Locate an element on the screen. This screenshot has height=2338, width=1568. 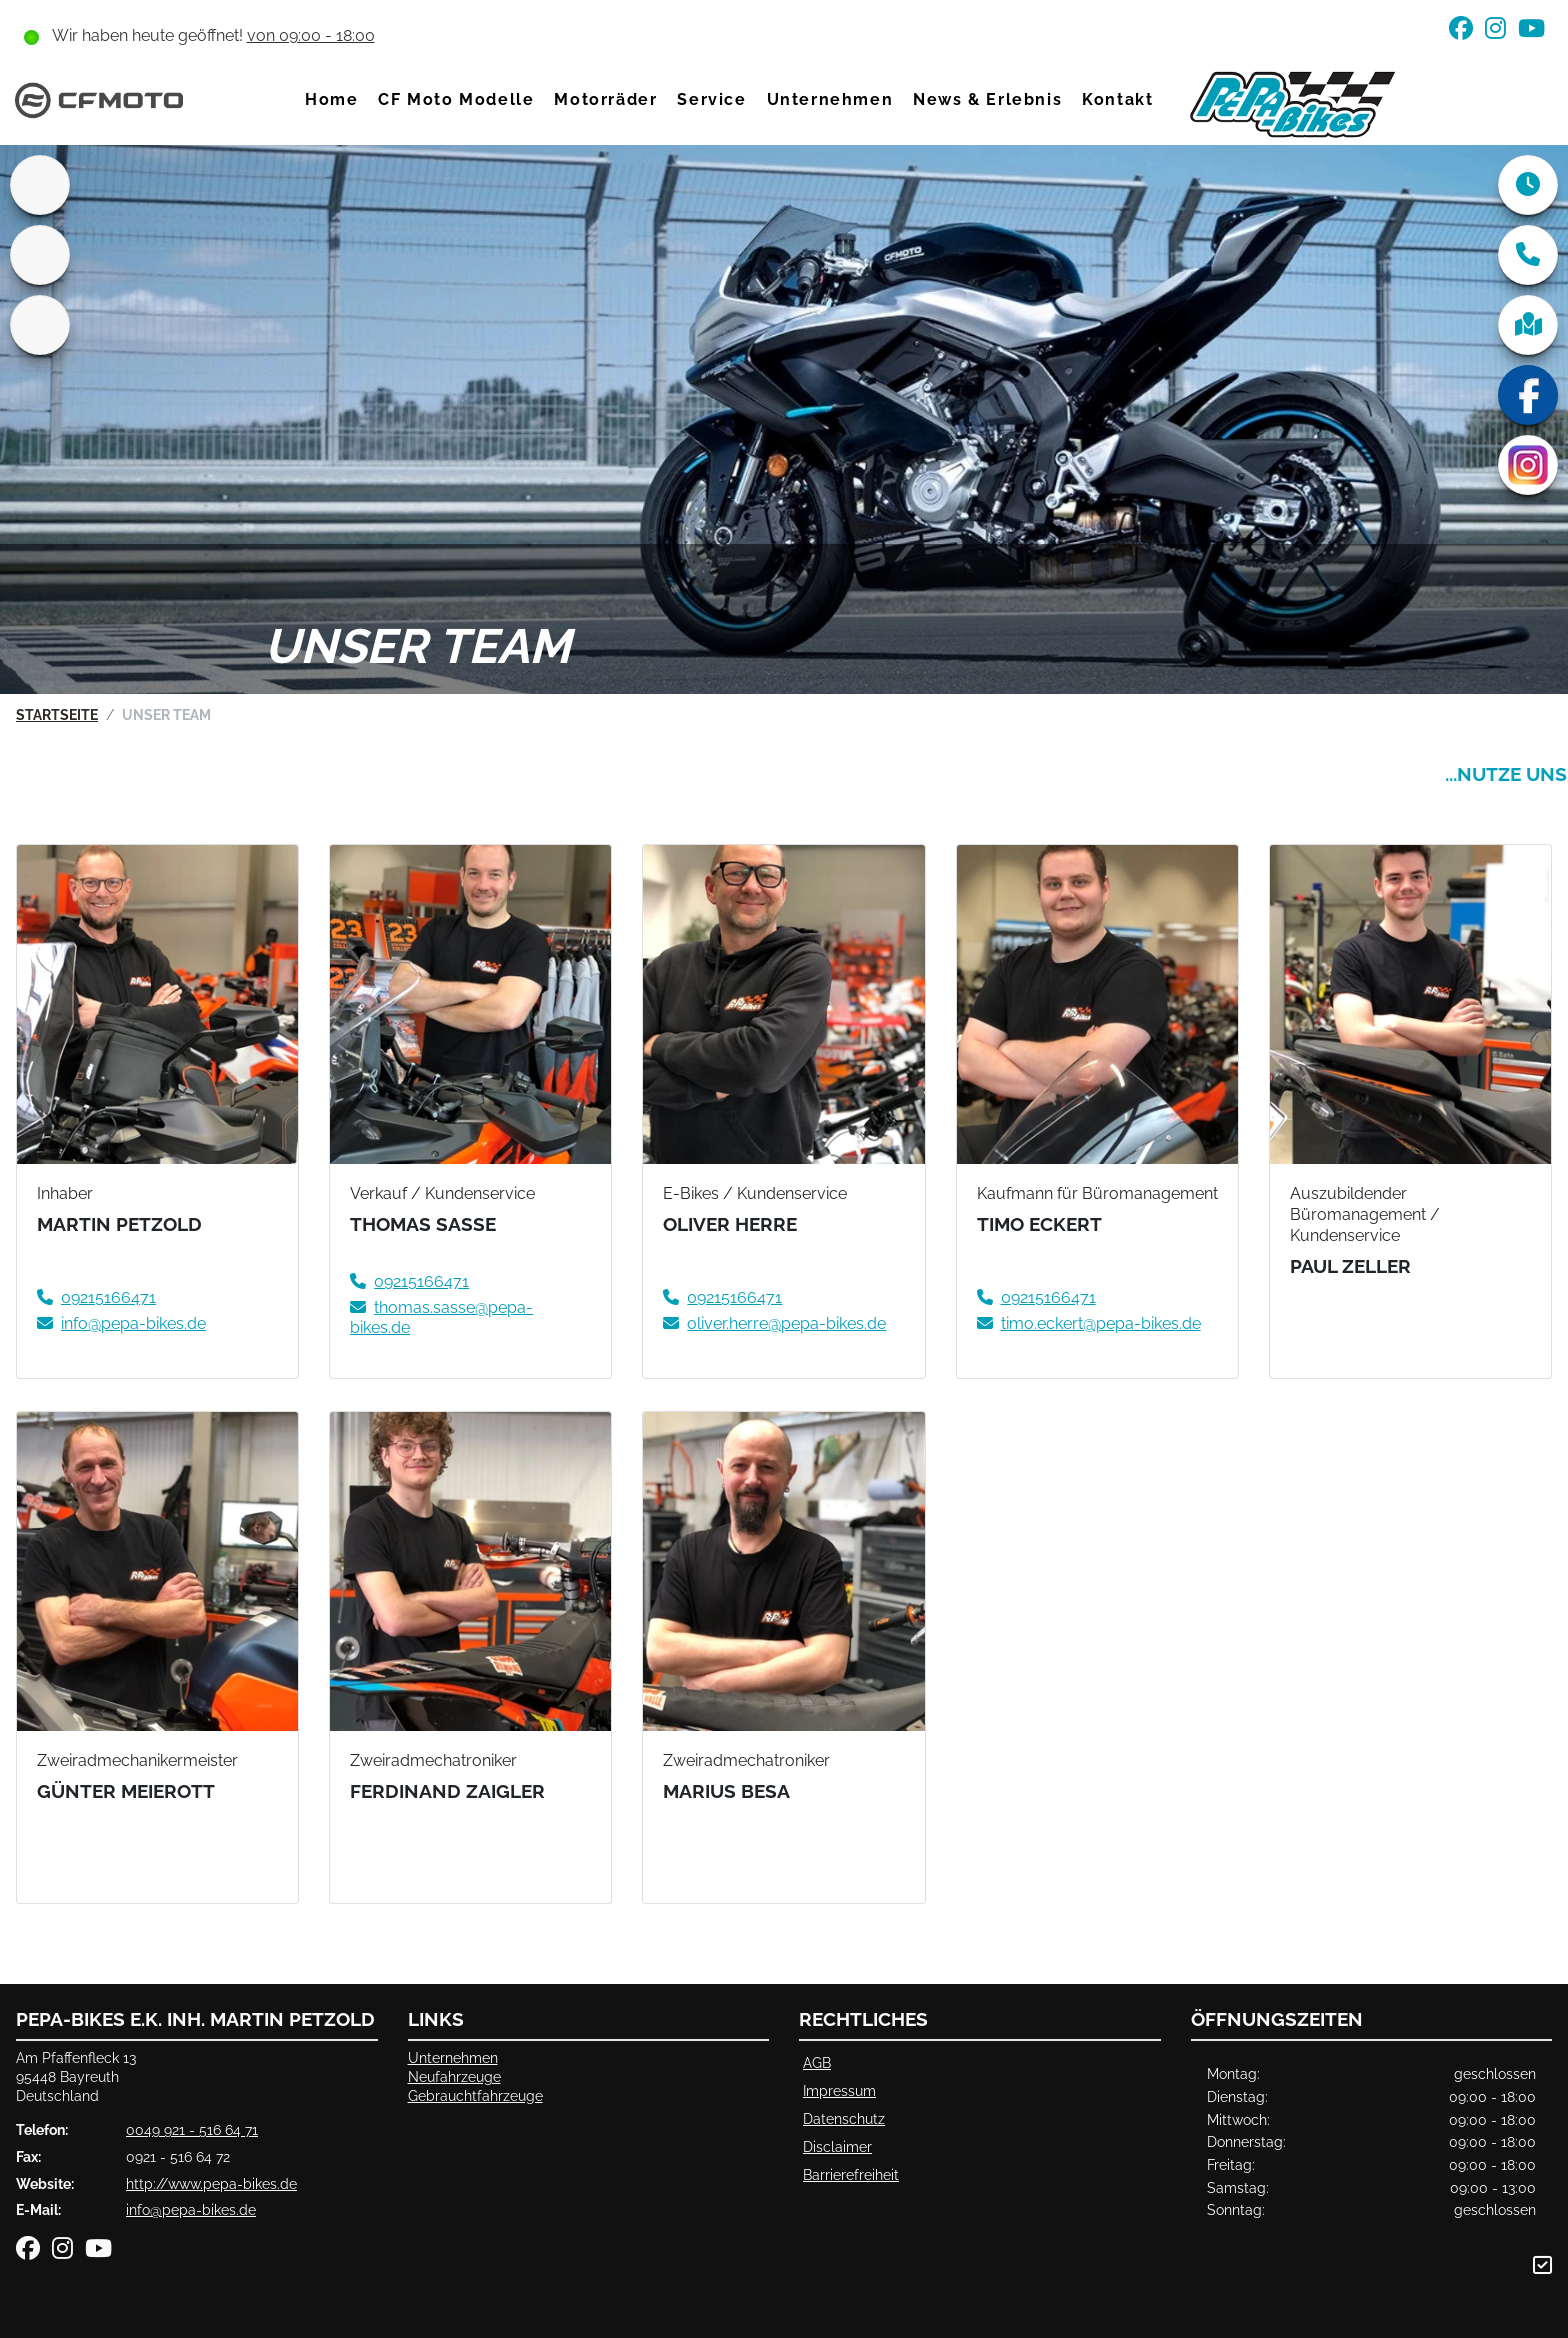
Kontakt is located at coordinates (1117, 99).